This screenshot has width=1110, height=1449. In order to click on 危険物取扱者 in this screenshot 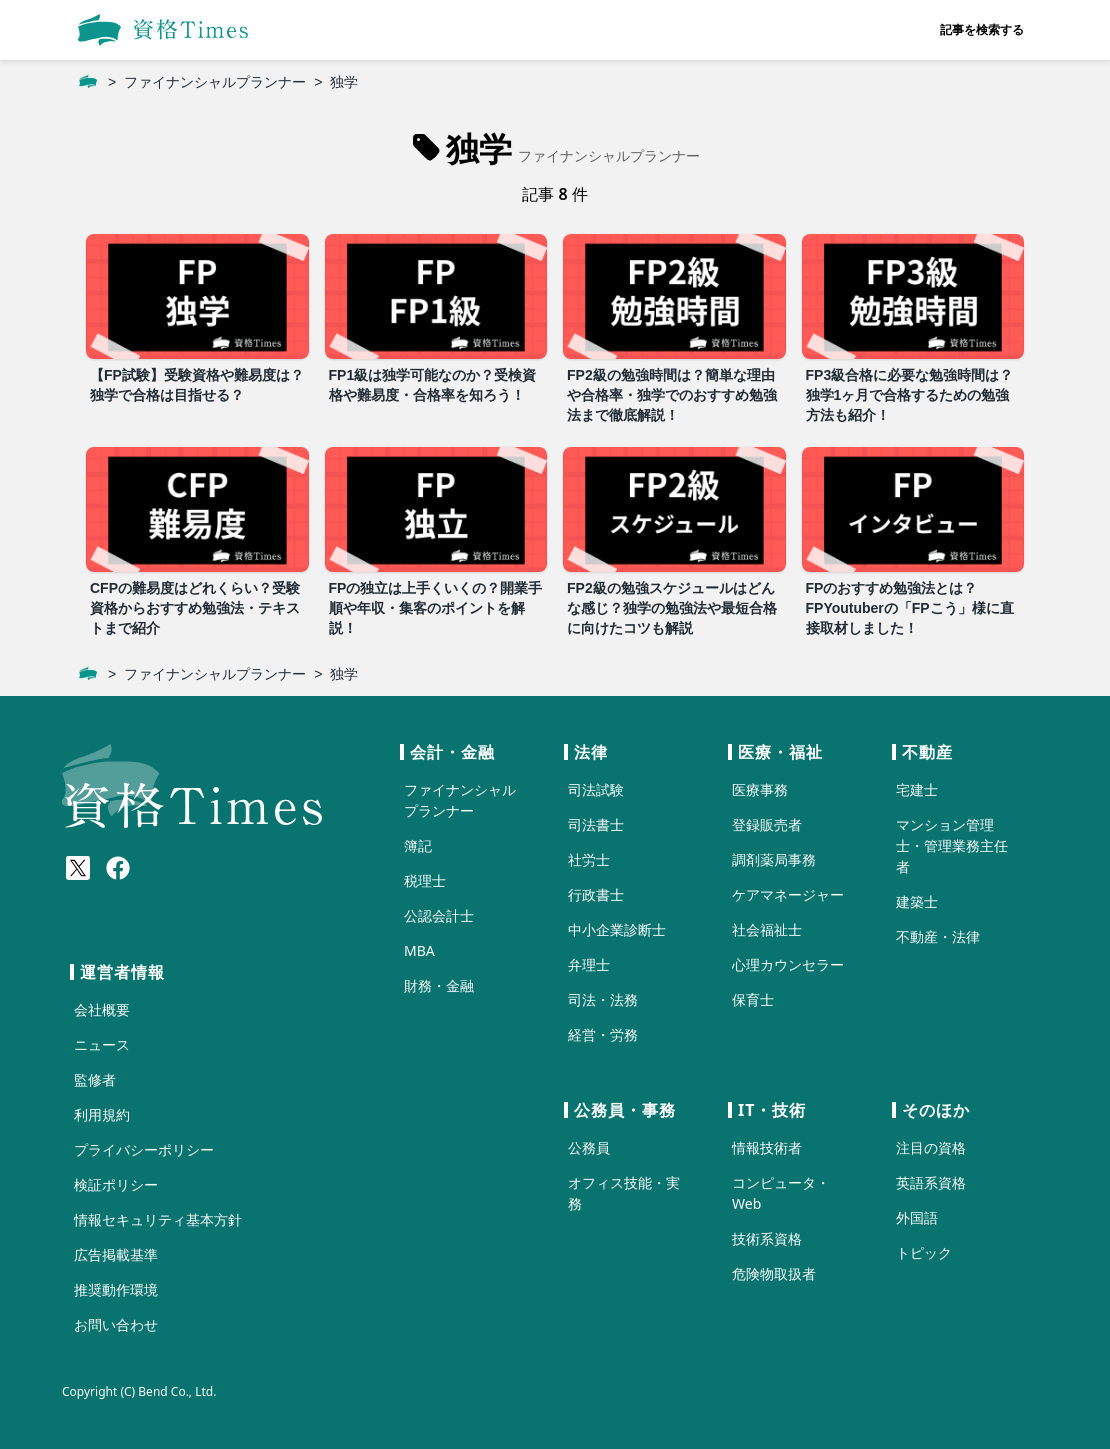, I will do `click(774, 1273)`.